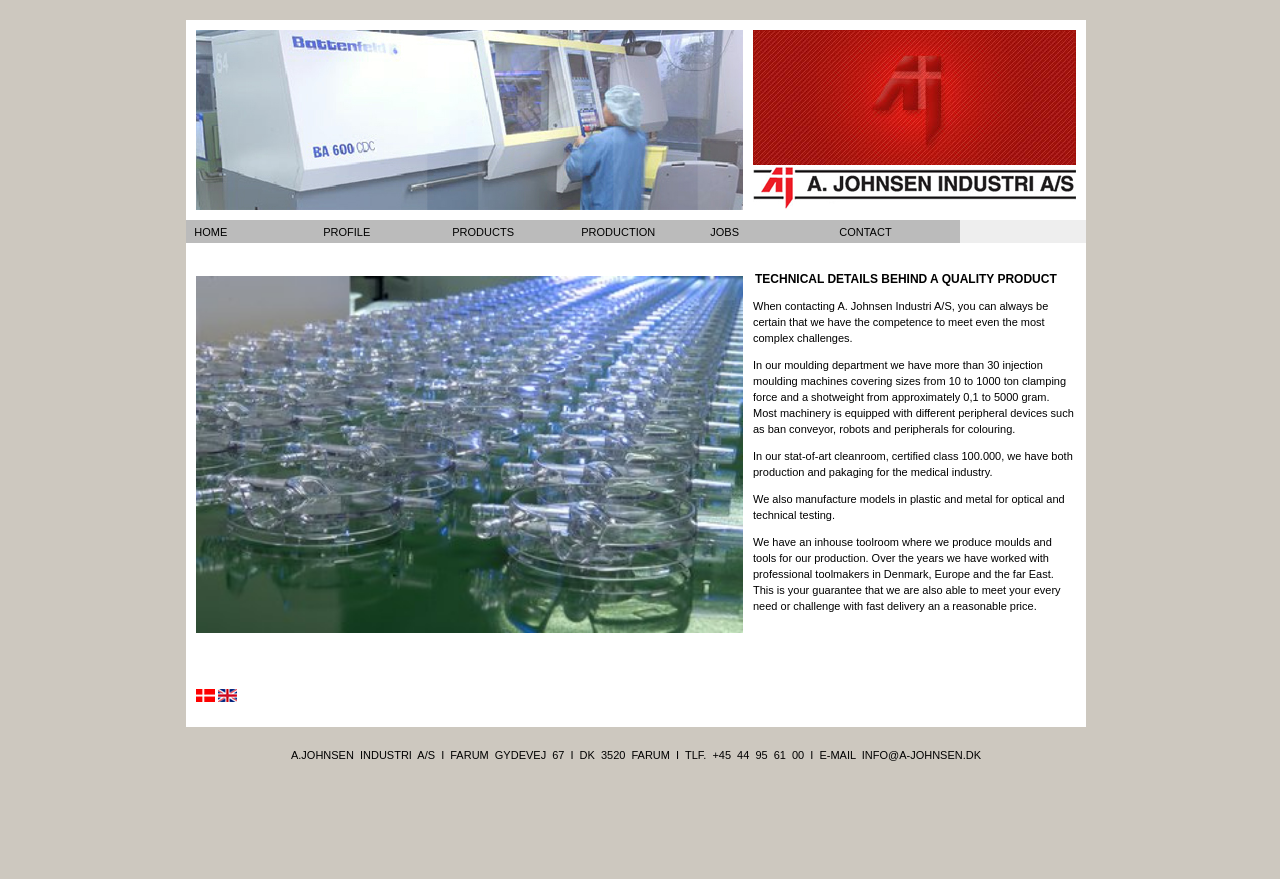 Image resolution: width=1280 pixels, height=879 pixels. Describe the element at coordinates (618, 232) in the screenshot. I see `production` at that location.